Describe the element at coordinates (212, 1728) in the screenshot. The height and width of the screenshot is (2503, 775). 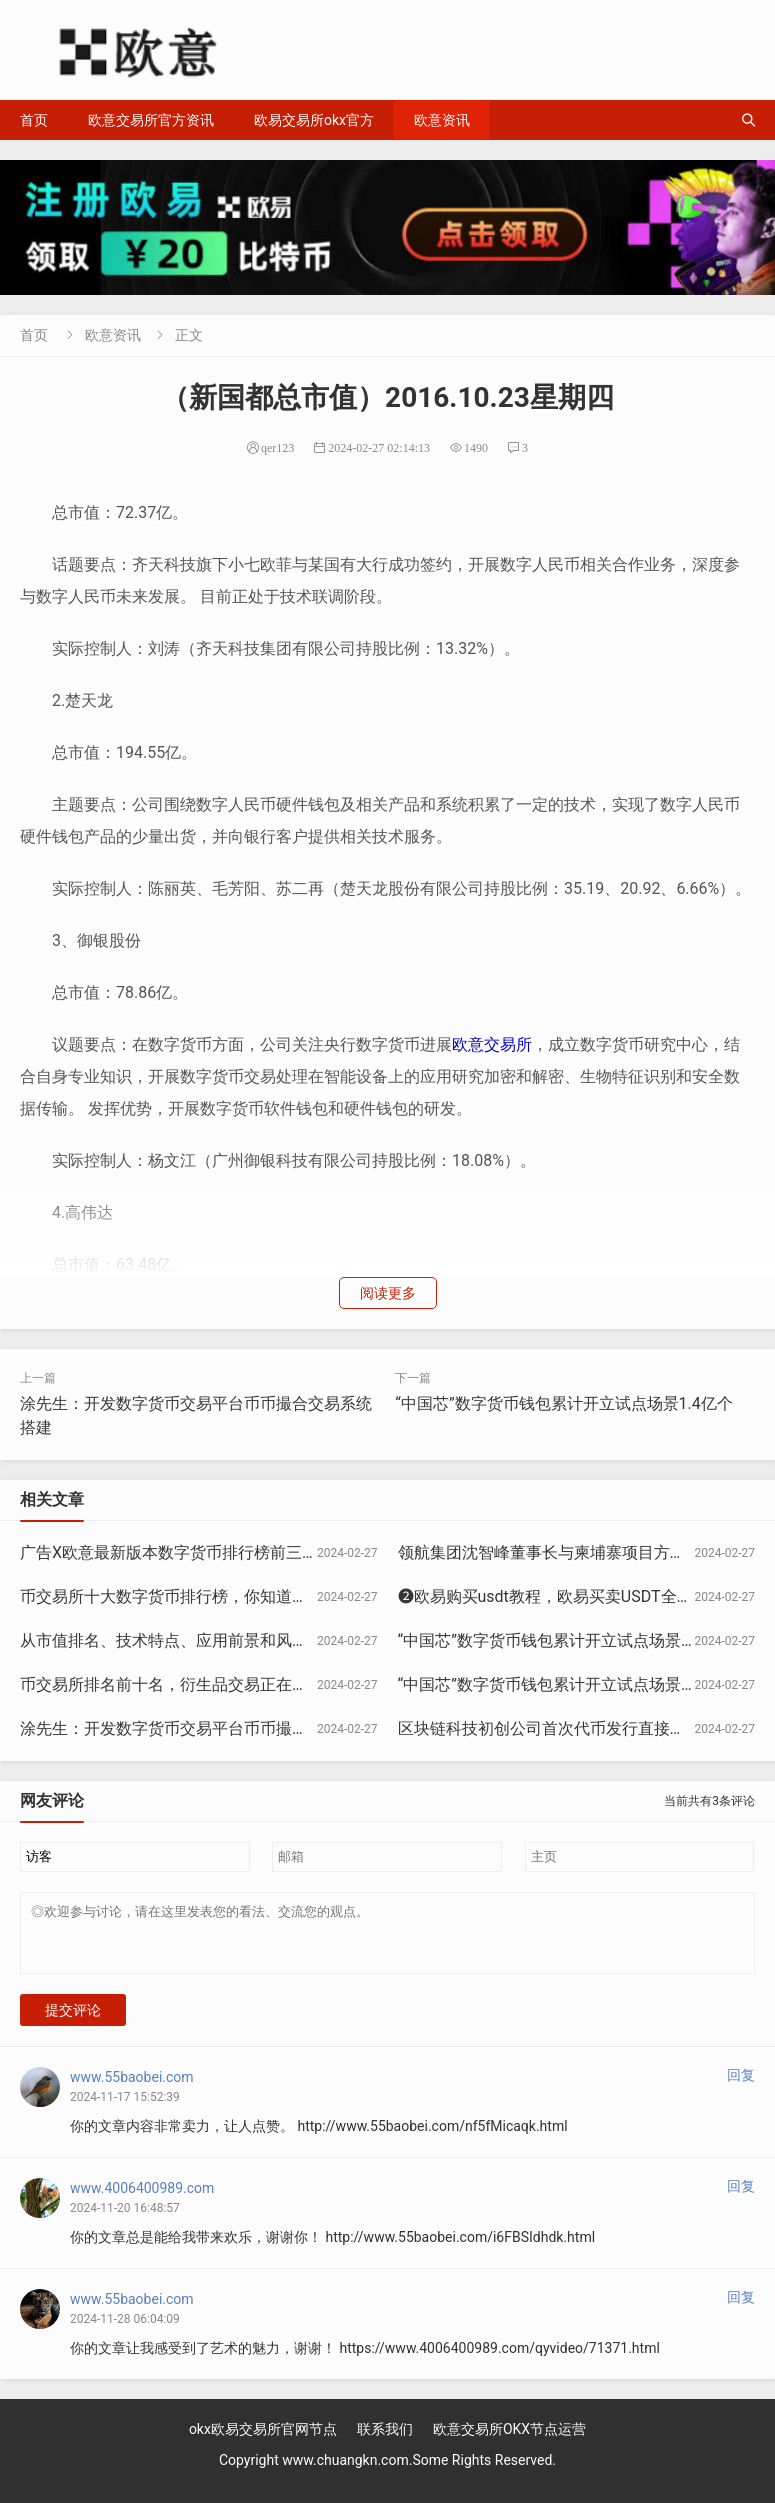
I see `涂先生：开发数字货币交易平台币币撮合交易系统搭建` at that location.